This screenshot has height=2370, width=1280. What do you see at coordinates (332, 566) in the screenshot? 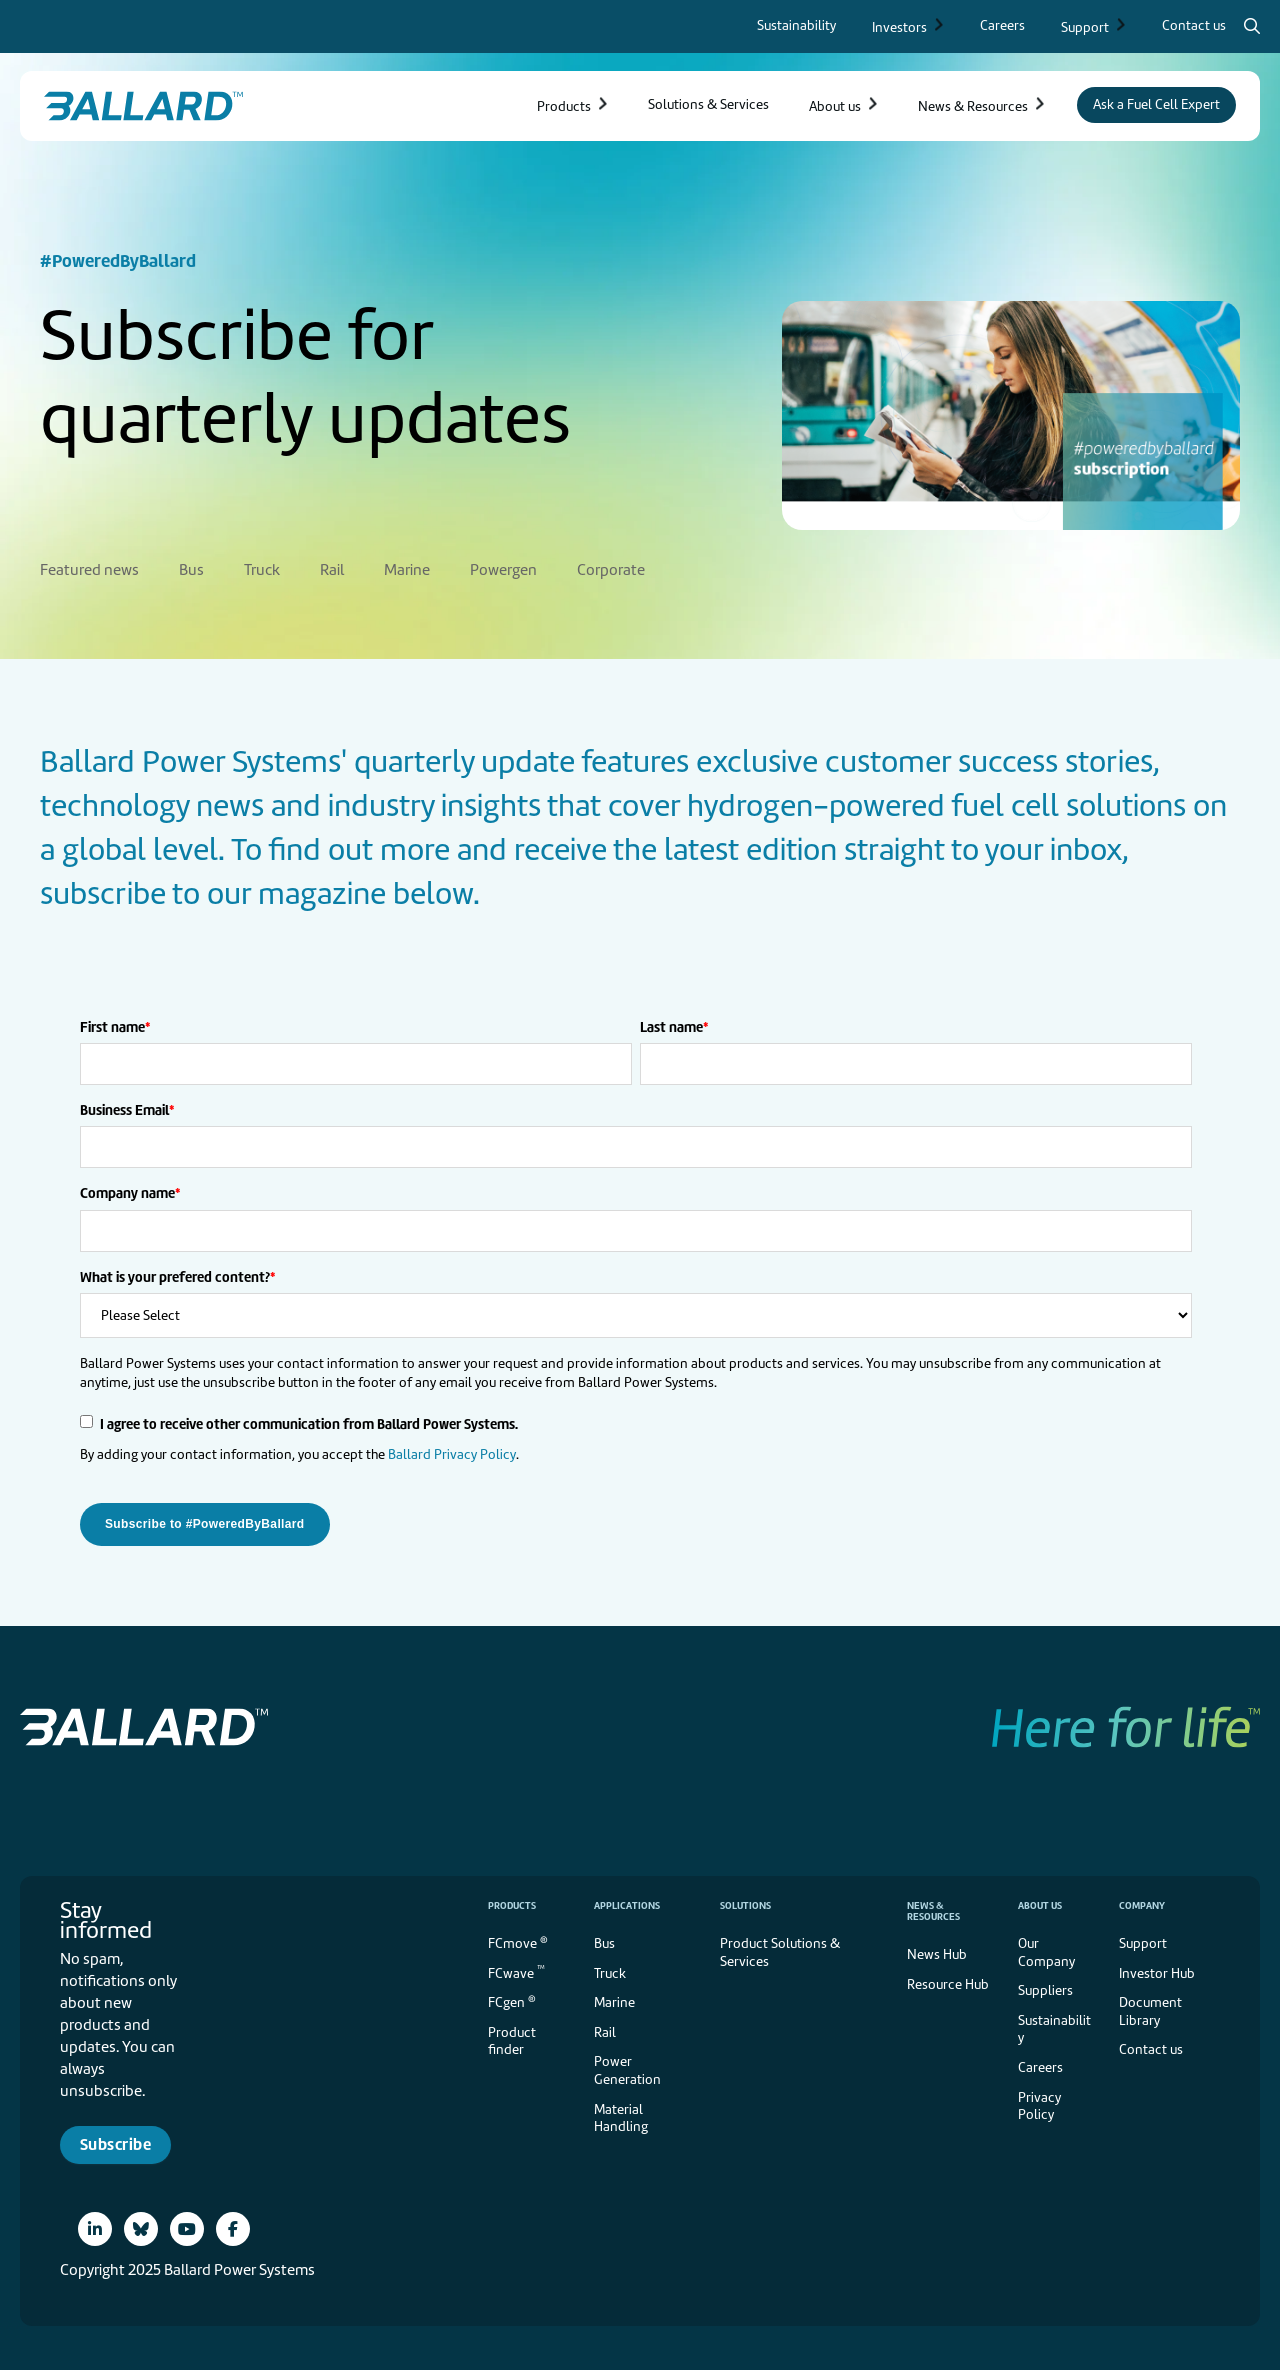
I see `Rail [menuitem]` at bounding box center [332, 566].